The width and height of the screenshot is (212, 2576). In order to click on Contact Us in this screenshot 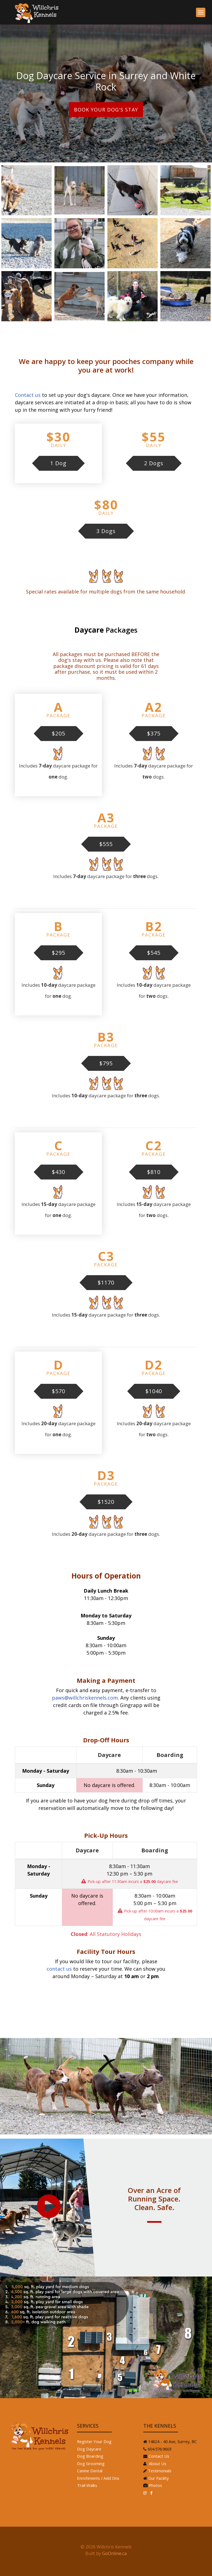, I will do `click(159, 2456)`.